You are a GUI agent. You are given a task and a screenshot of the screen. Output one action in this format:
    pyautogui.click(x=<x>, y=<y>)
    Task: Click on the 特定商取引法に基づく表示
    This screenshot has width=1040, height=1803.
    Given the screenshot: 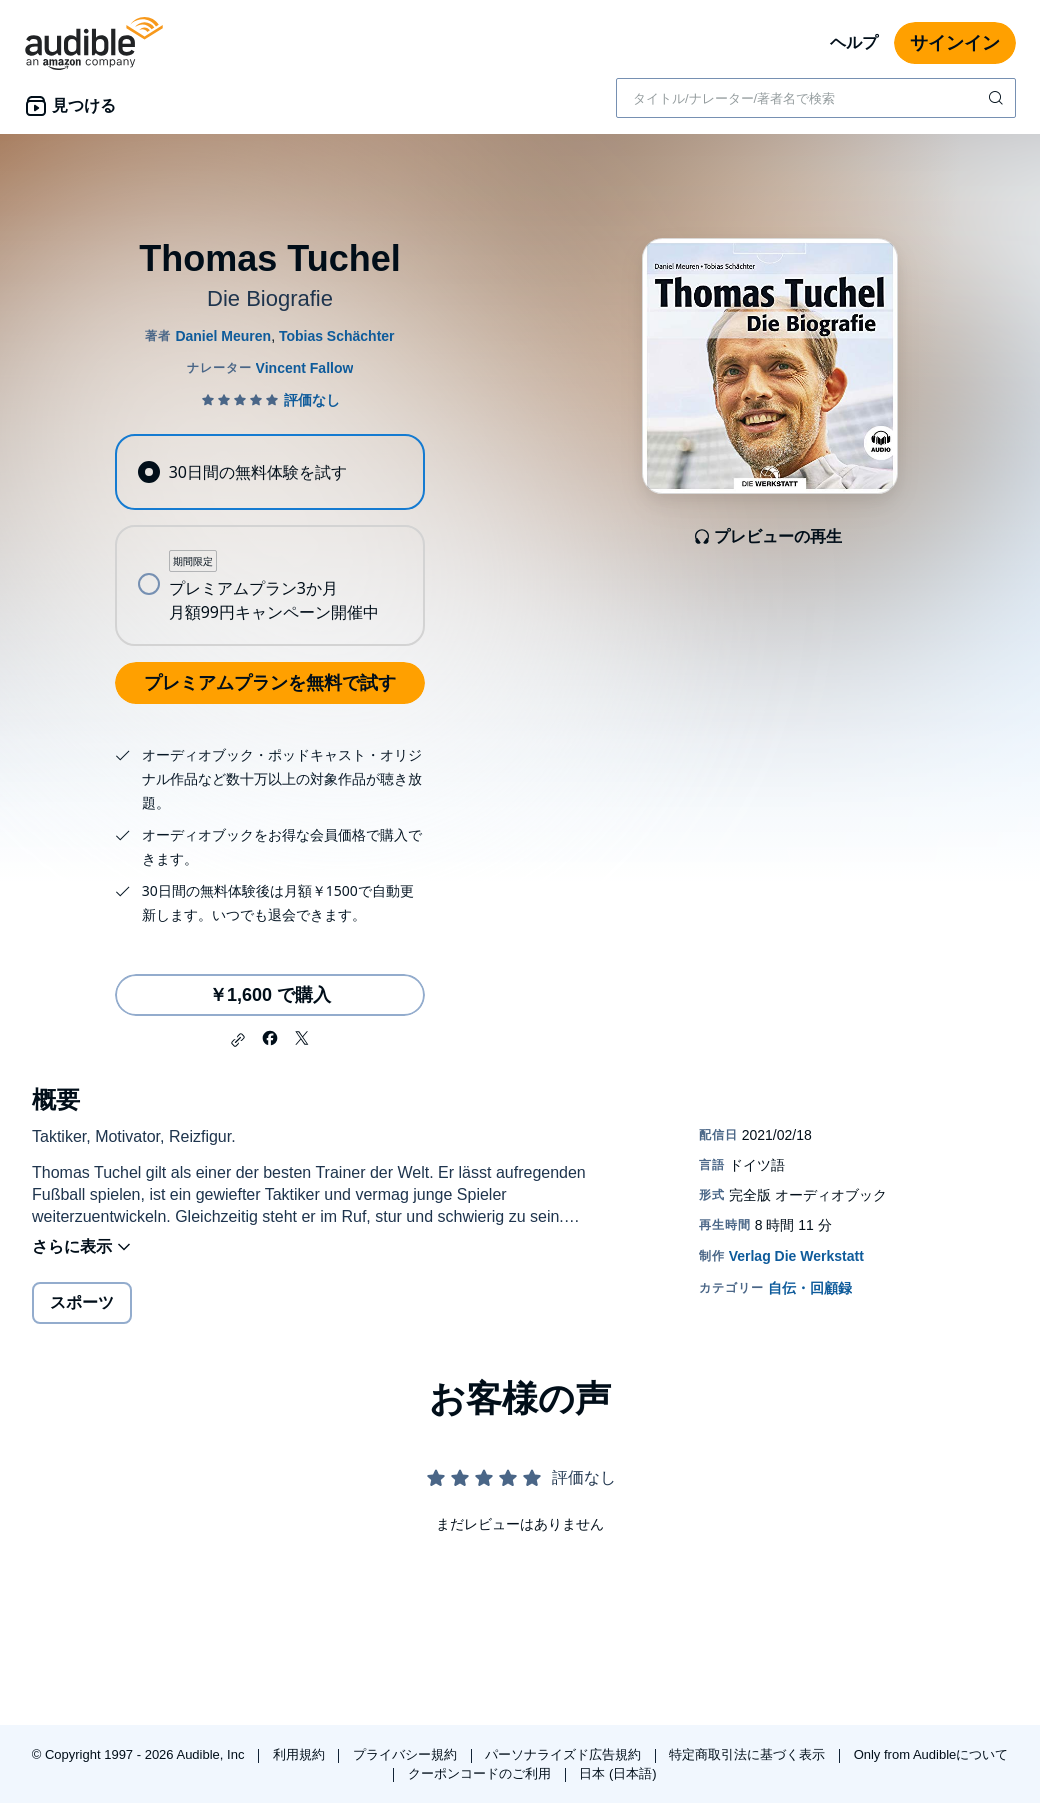 What is the action you would take?
    pyautogui.click(x=749, y=1754)
    